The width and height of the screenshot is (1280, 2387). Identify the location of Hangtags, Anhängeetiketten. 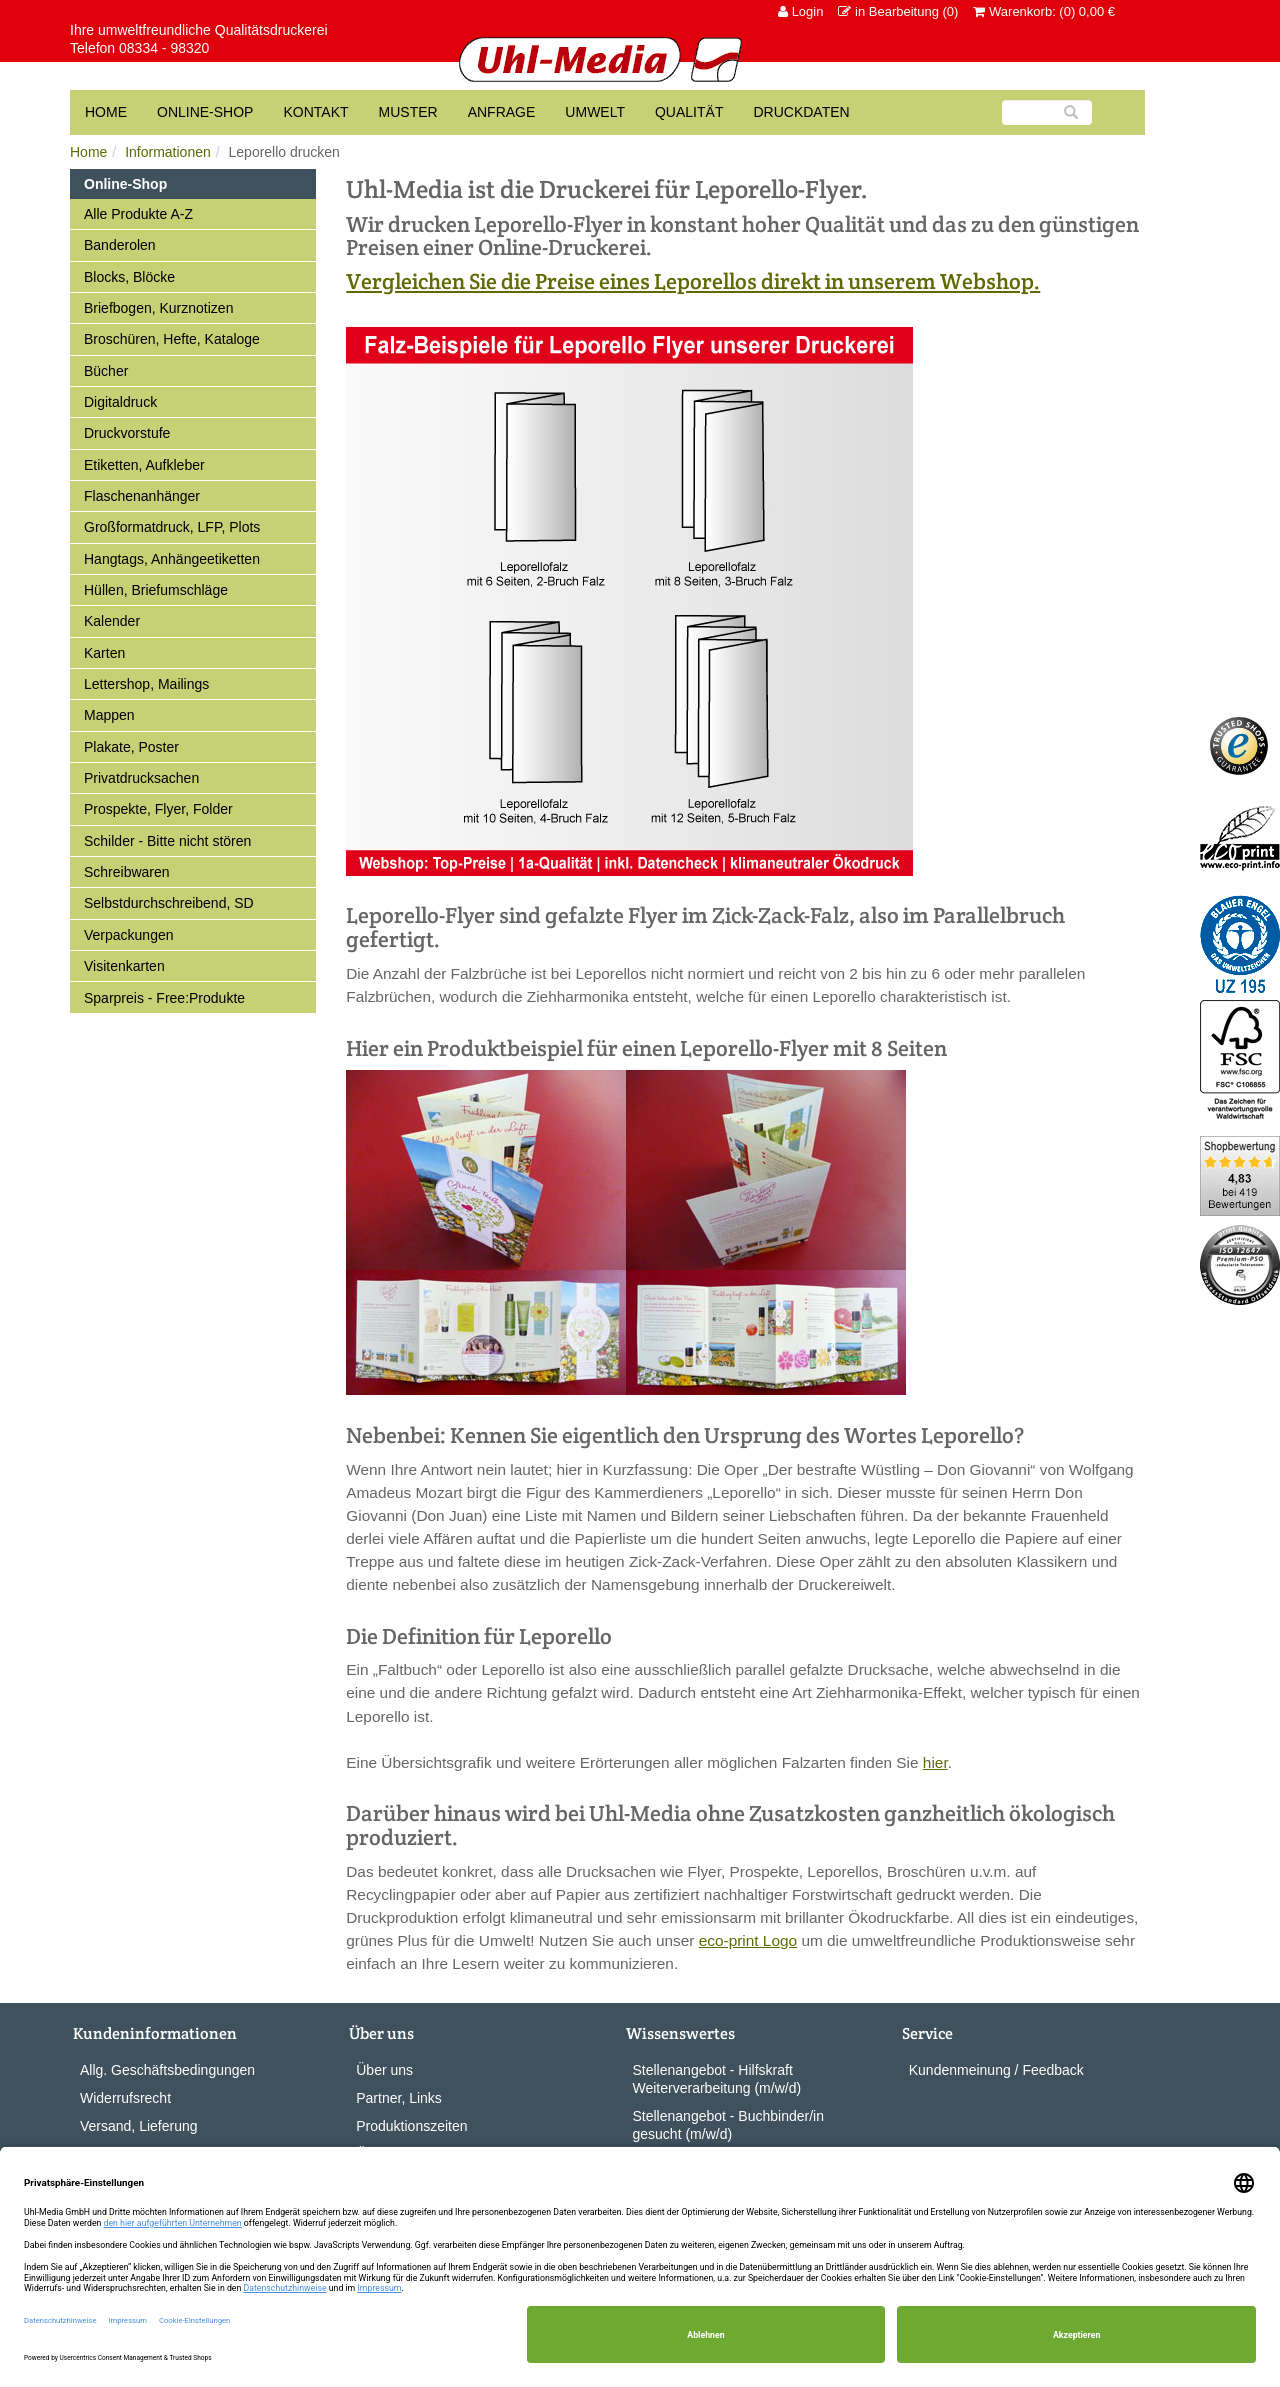
(172, 559).